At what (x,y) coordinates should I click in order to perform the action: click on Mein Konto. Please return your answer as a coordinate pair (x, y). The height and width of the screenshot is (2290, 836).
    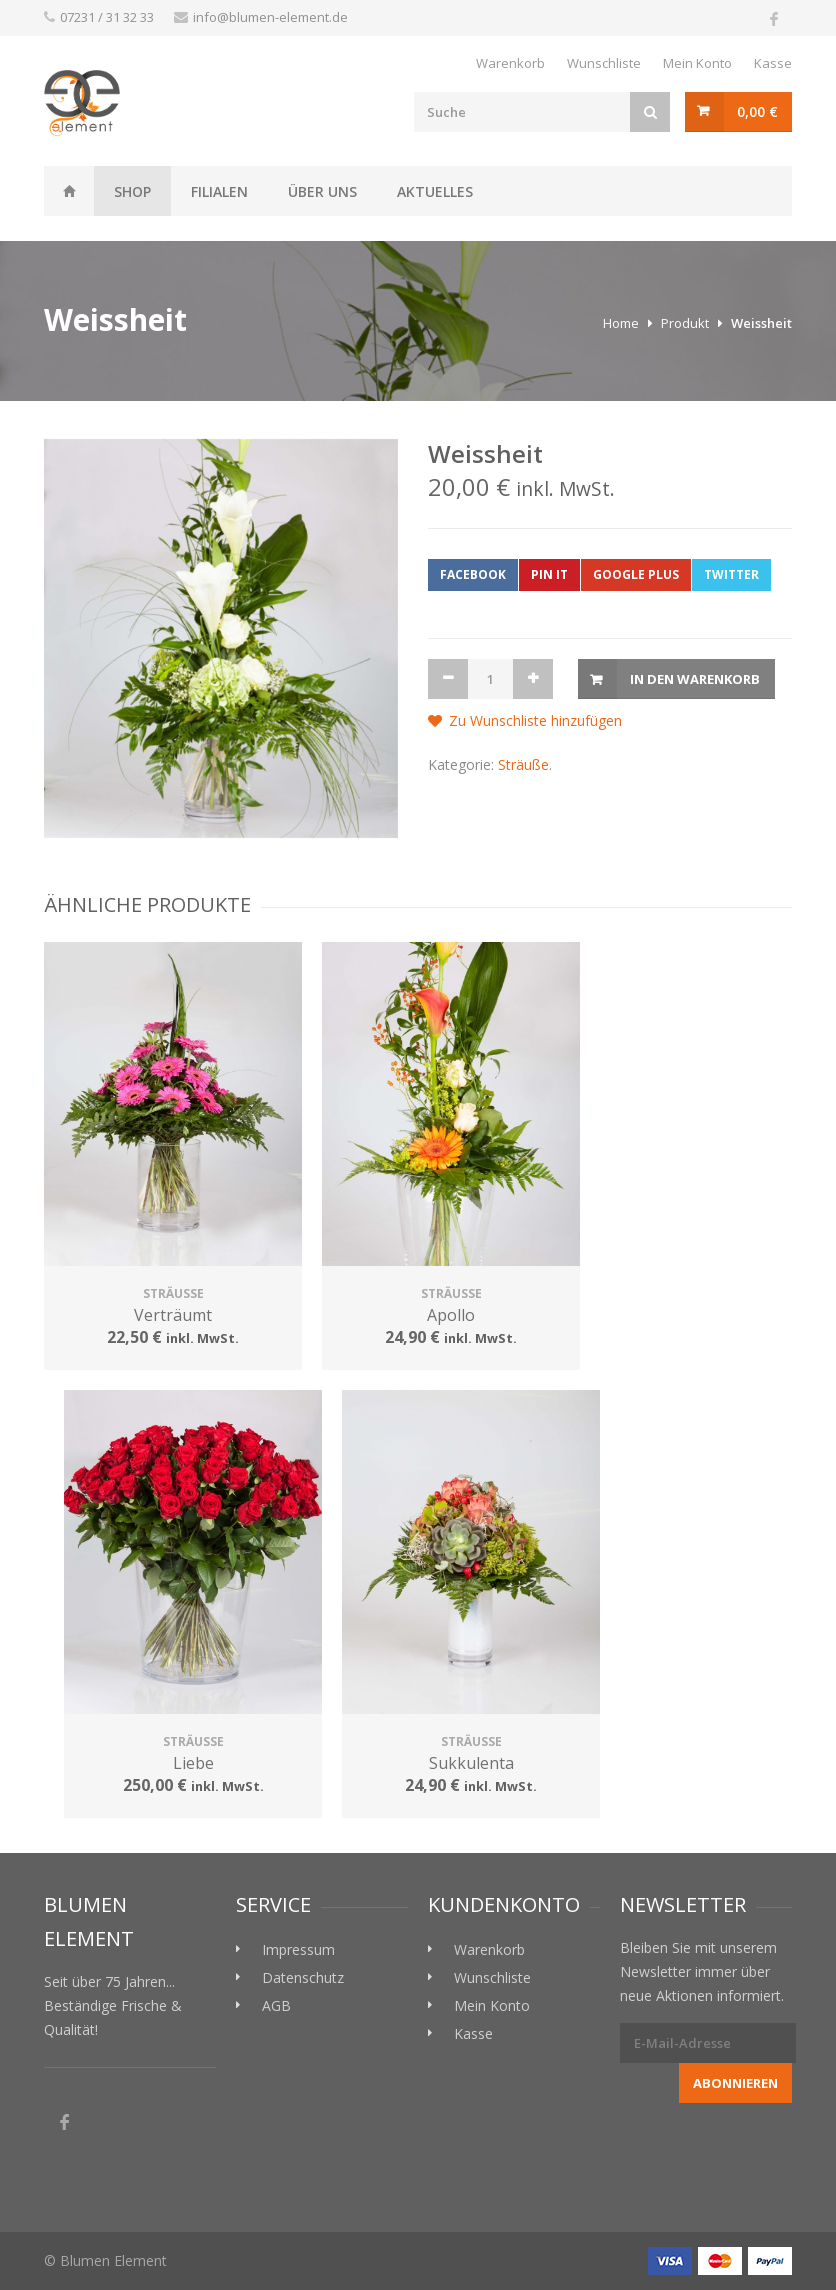
    Looking at the image, I should click on (697, 63).